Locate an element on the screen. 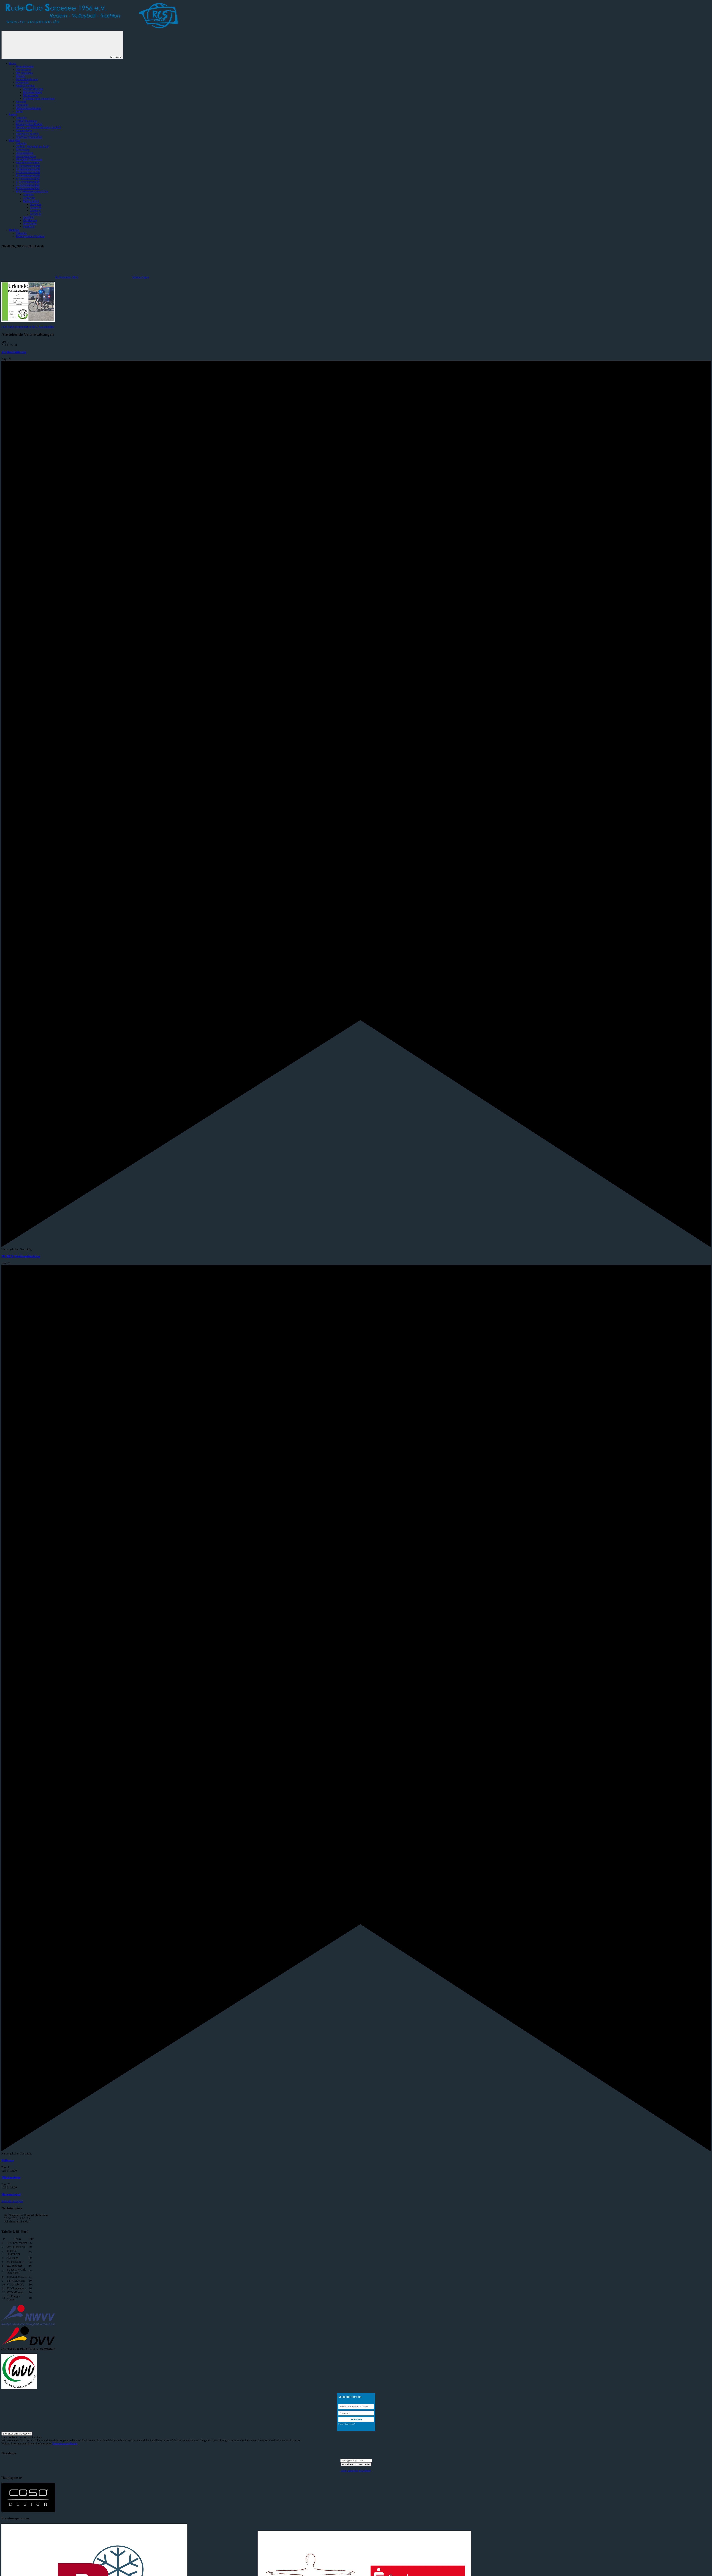  Beitrittserklärung is located at coordinates (33, 88).